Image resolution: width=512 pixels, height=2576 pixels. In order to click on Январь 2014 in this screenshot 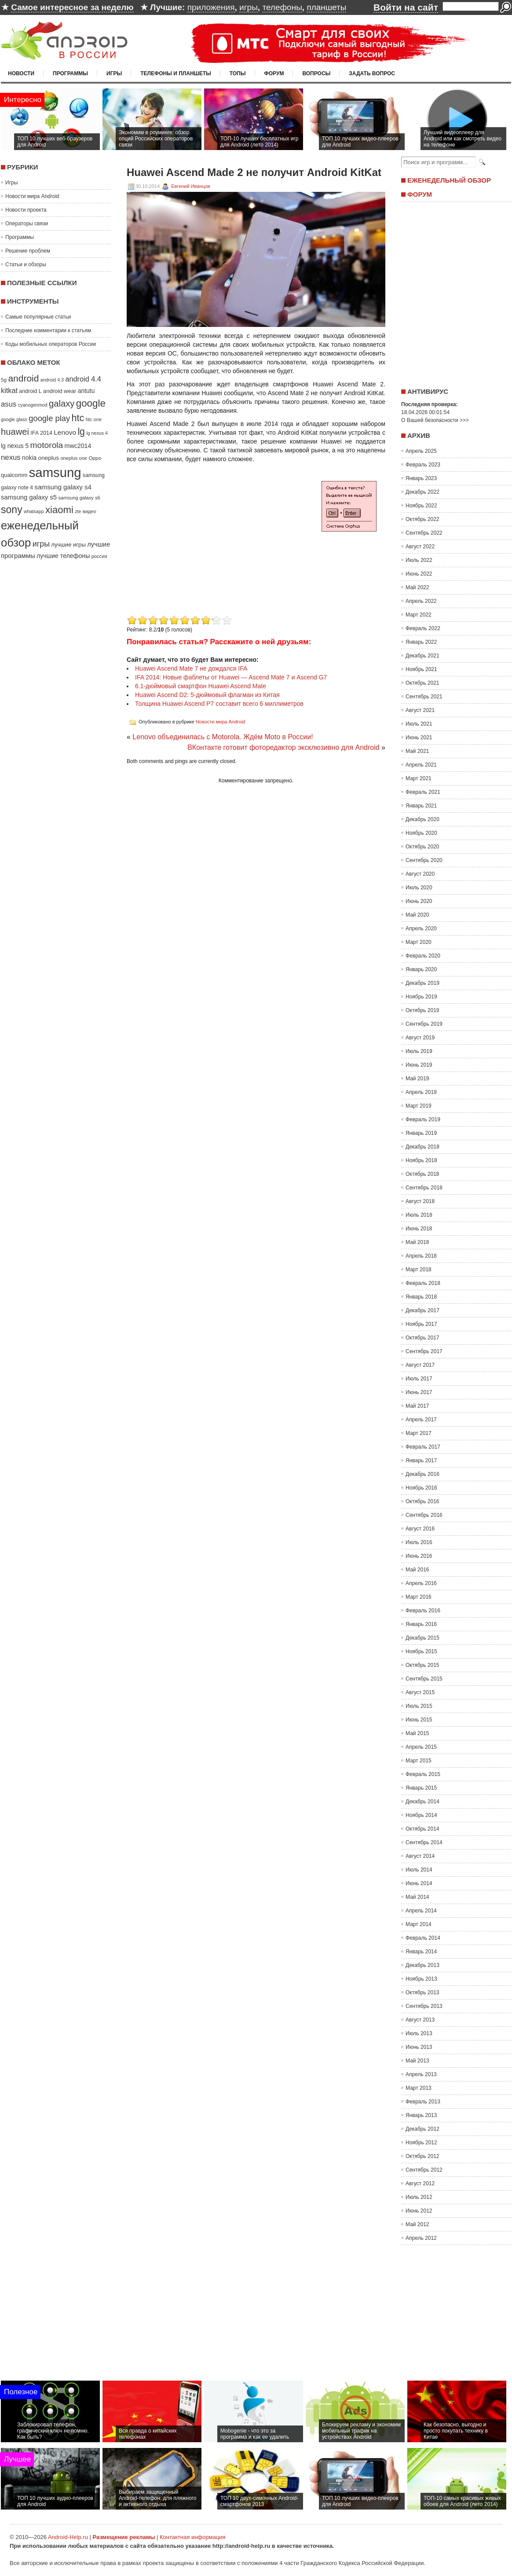, I will do `click(421, 1952)`.